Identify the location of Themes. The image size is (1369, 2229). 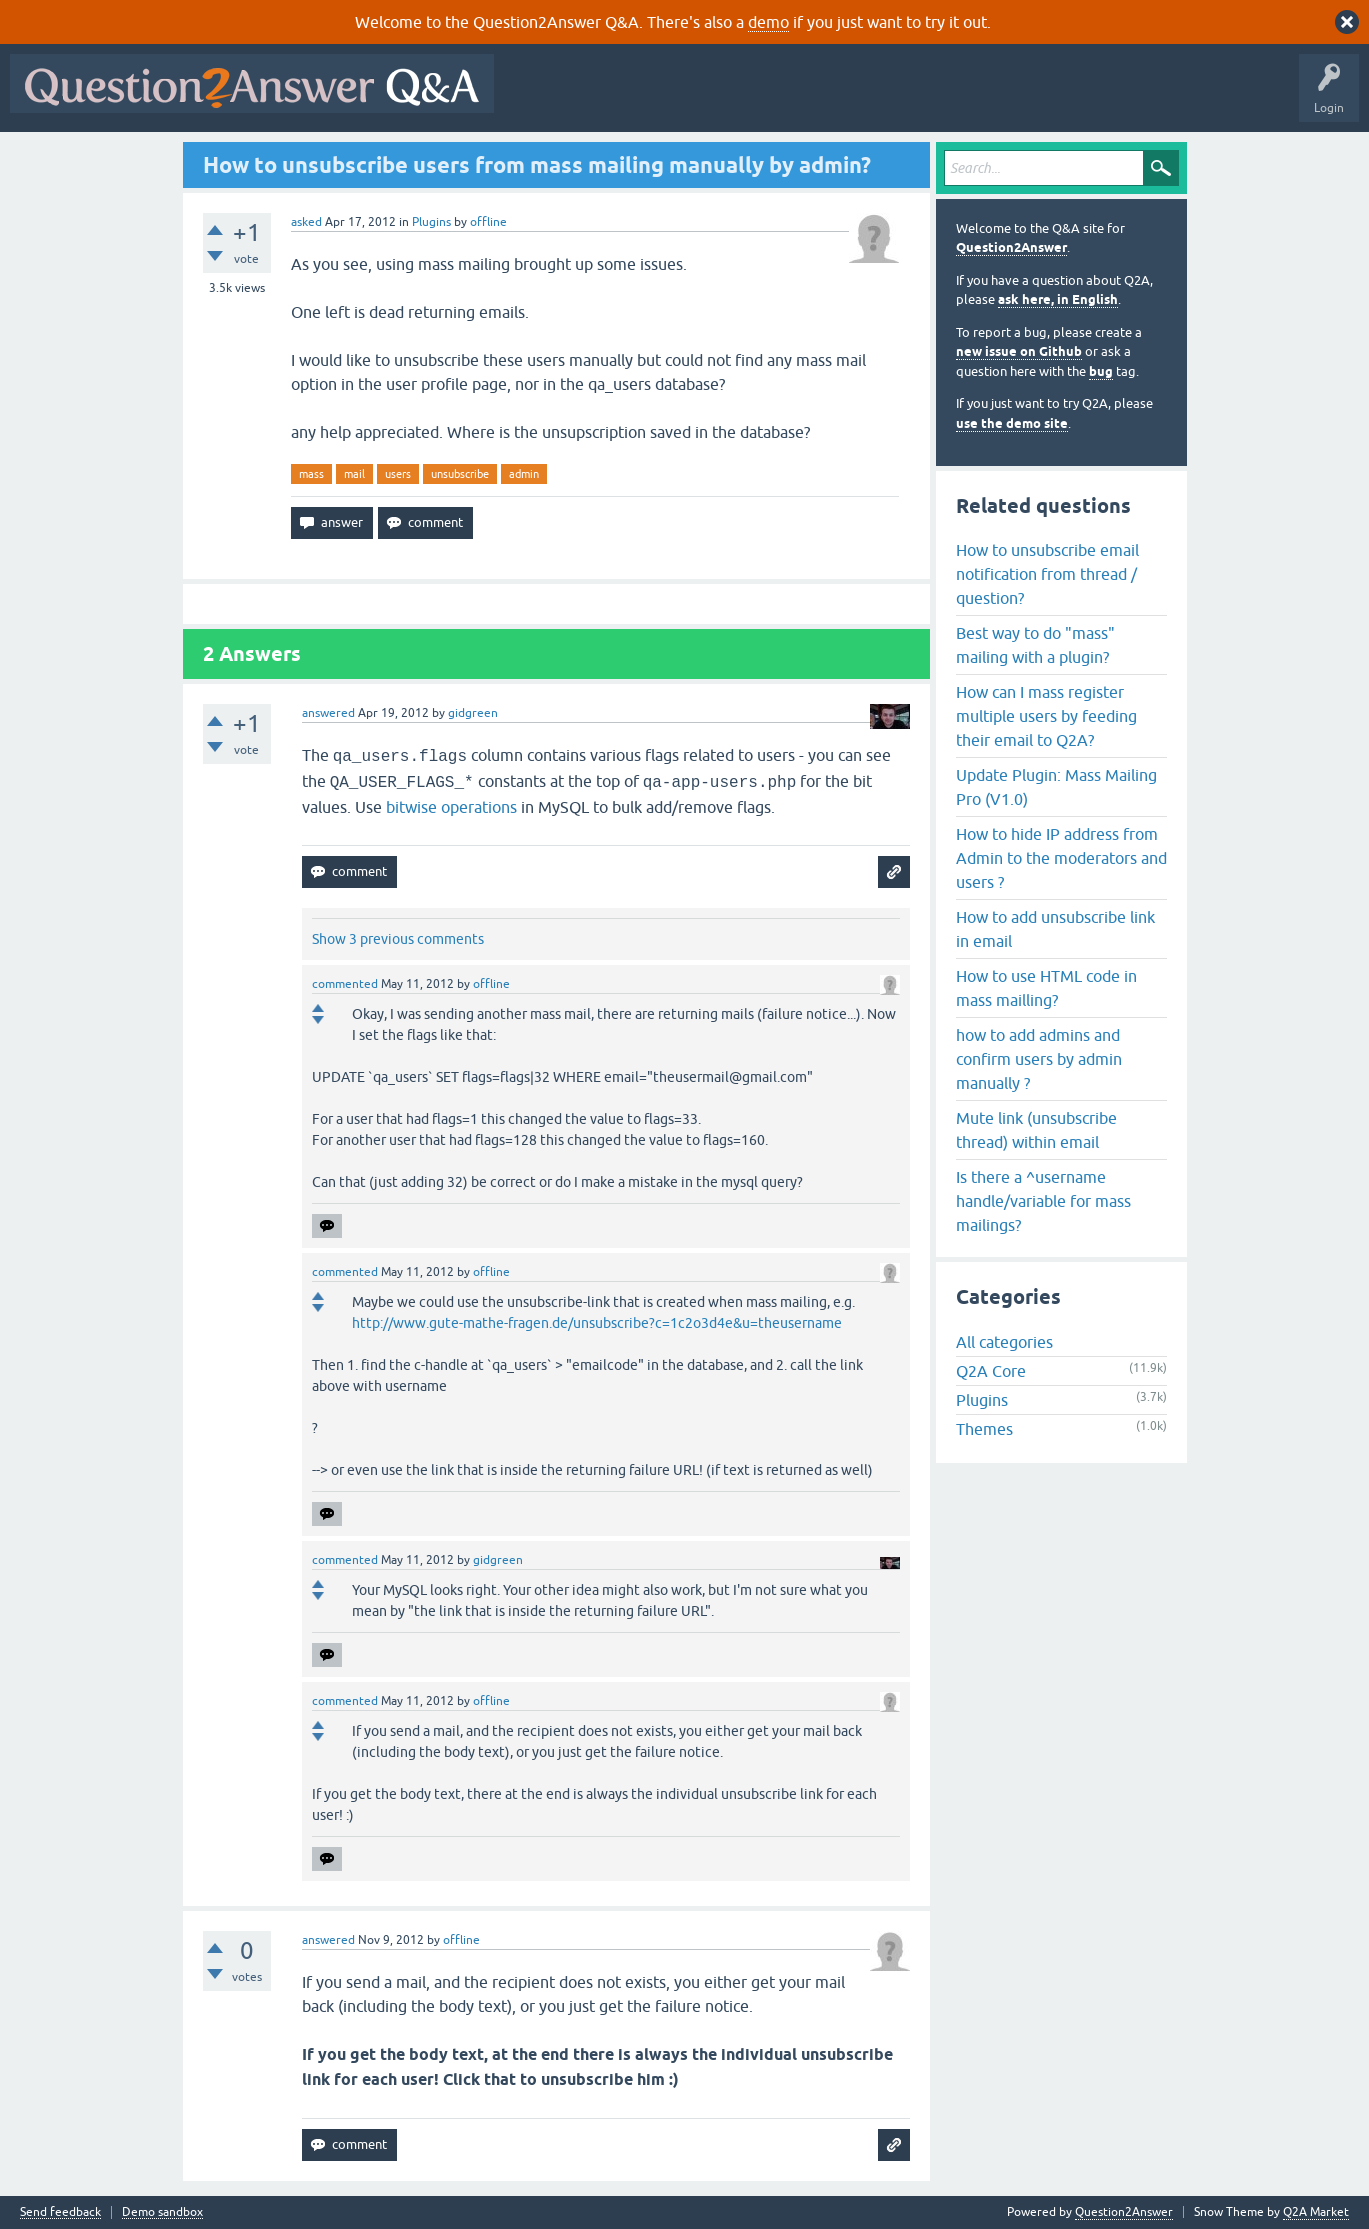
(984, 1429).